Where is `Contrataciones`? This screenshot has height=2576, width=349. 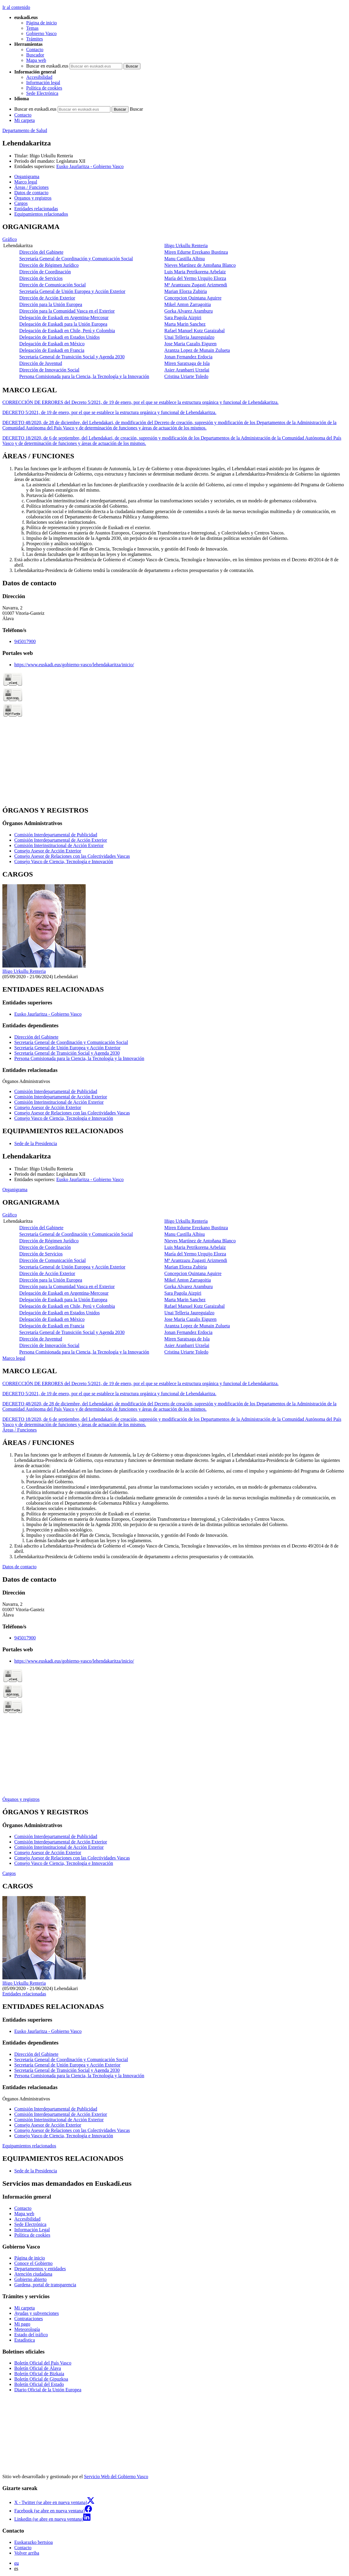
Contrataciones is located at coordinates (28, 2318).